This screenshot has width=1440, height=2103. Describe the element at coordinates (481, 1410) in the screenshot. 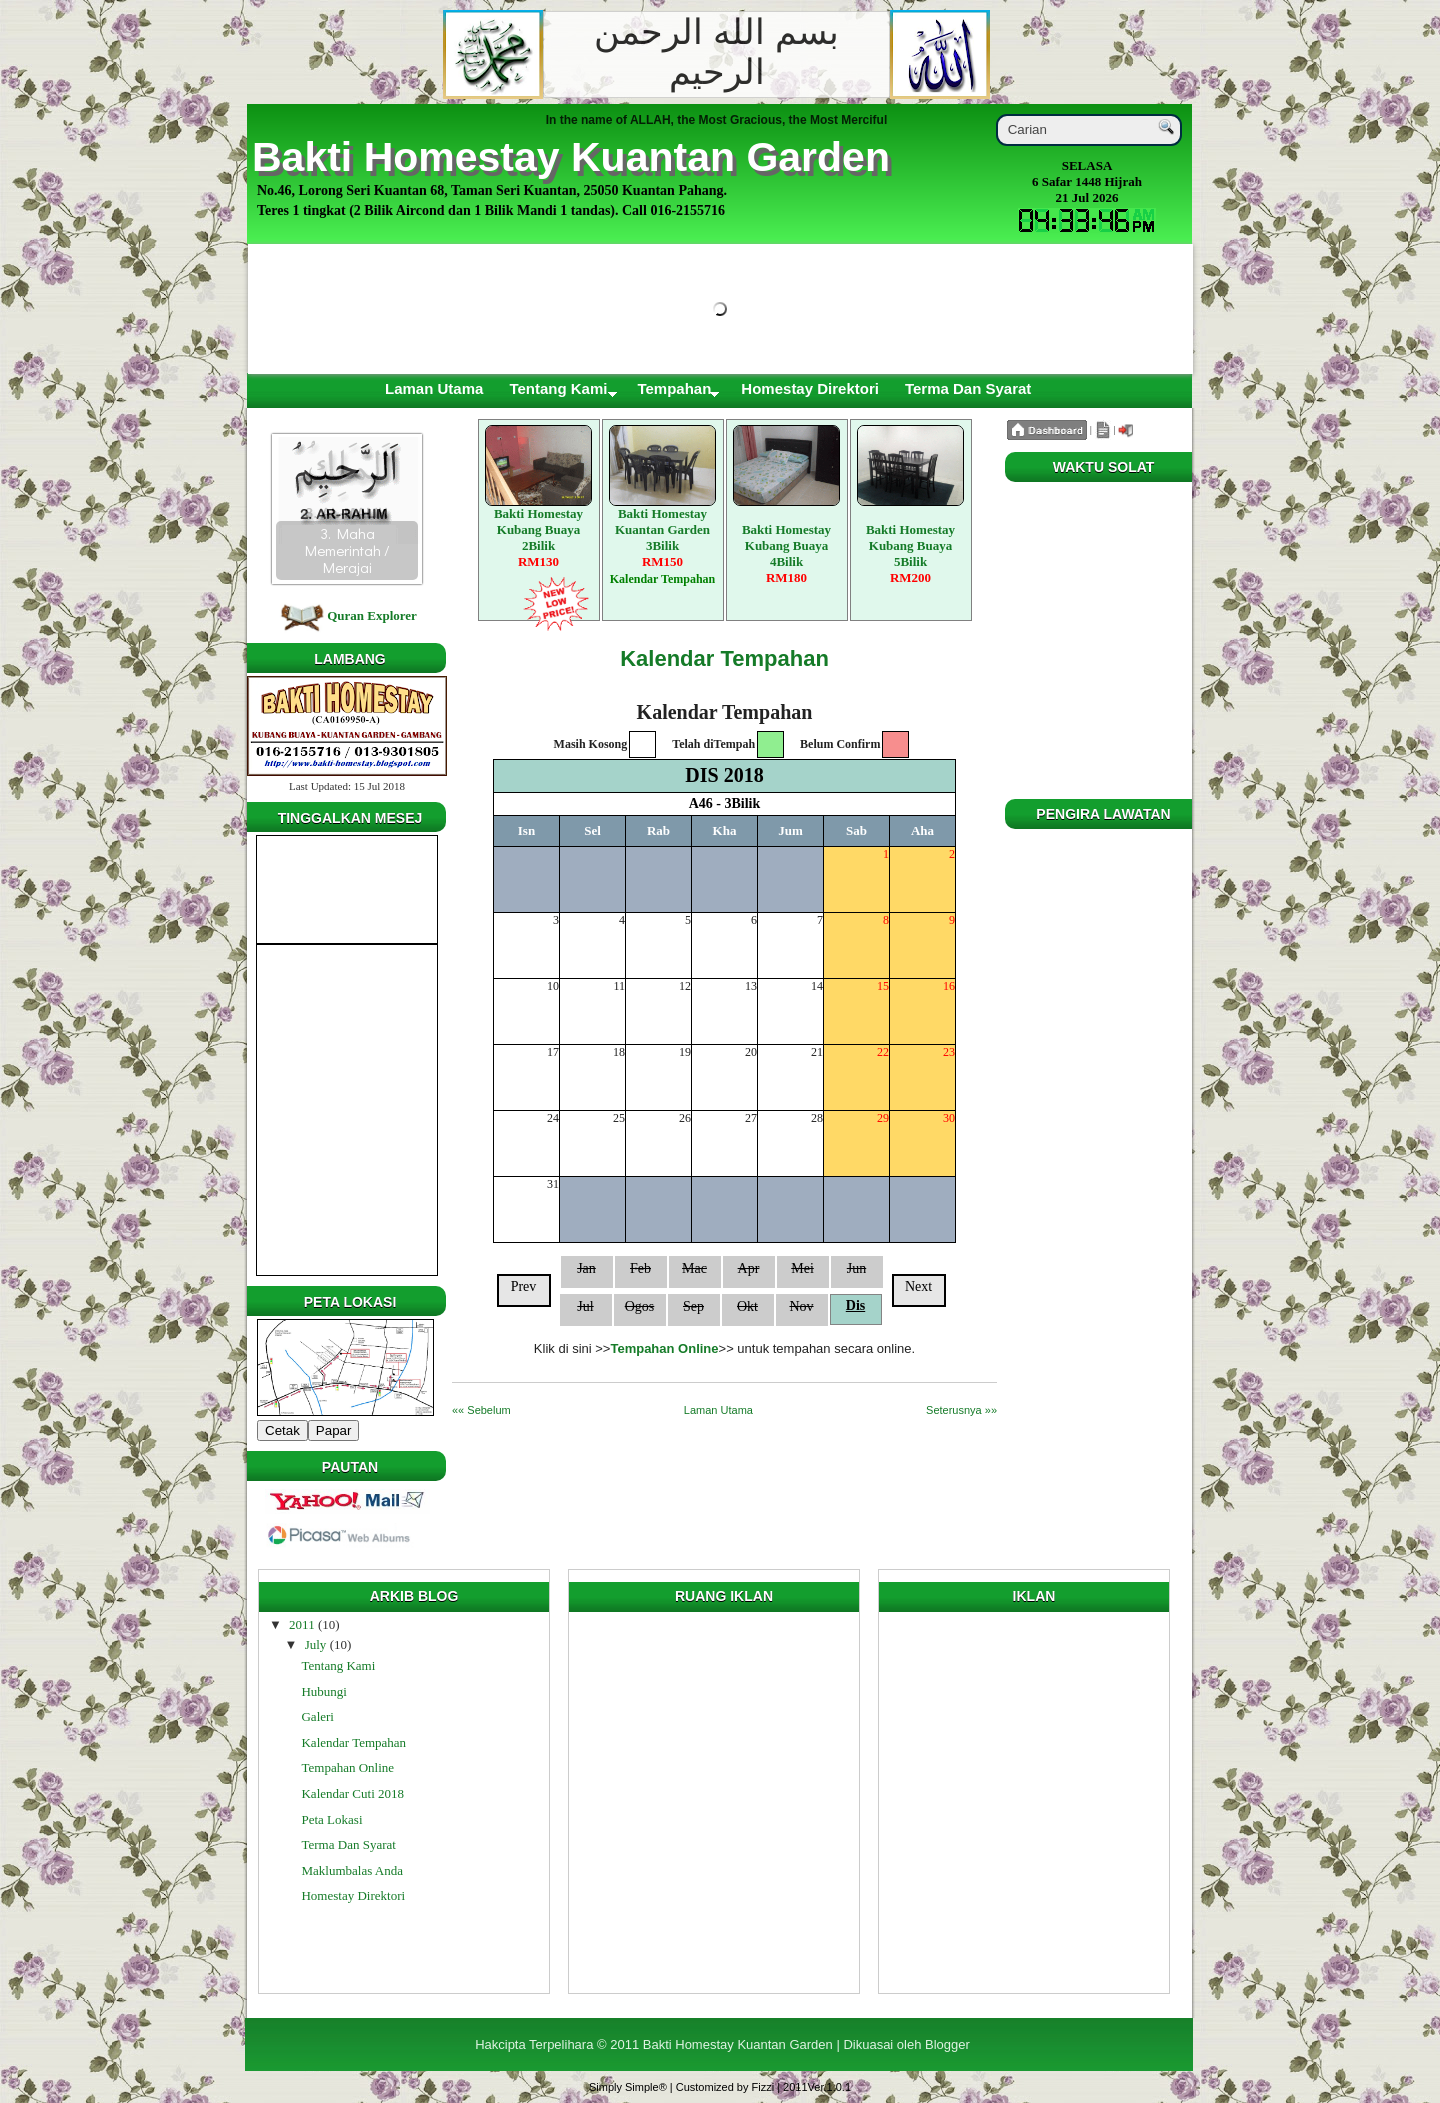

I see `«« Sebelum` at that location.